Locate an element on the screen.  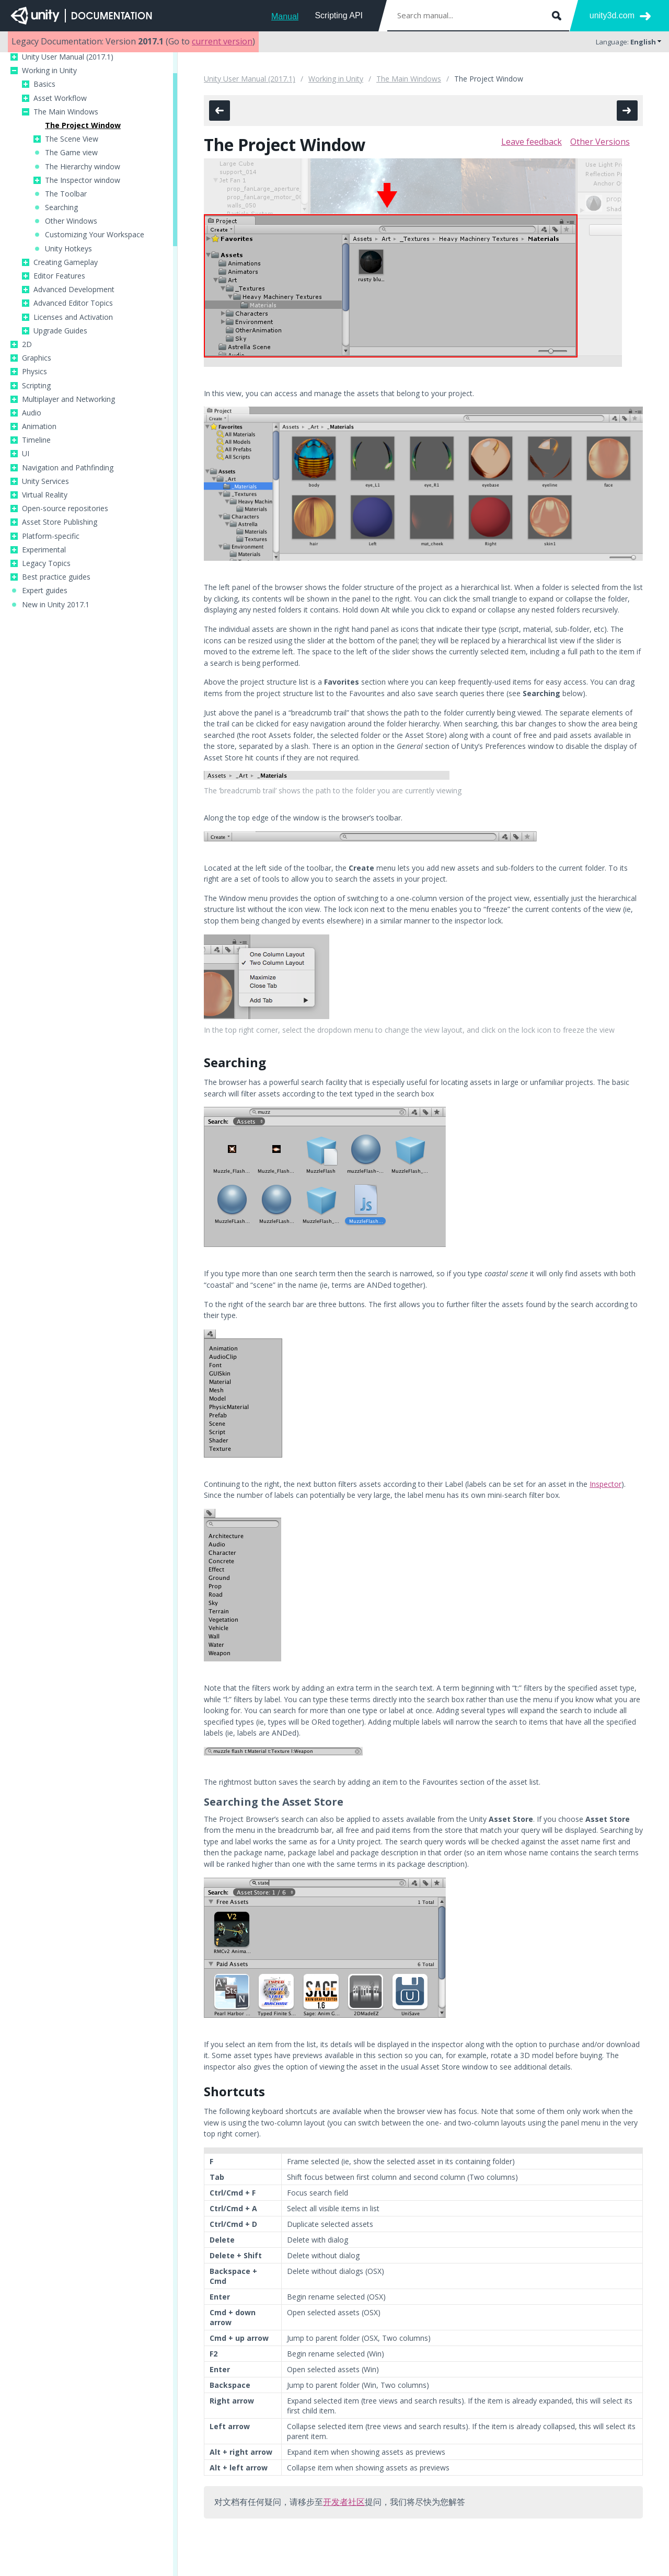
Unity User Manual (2017.1) is located at coordinates (67, 57).